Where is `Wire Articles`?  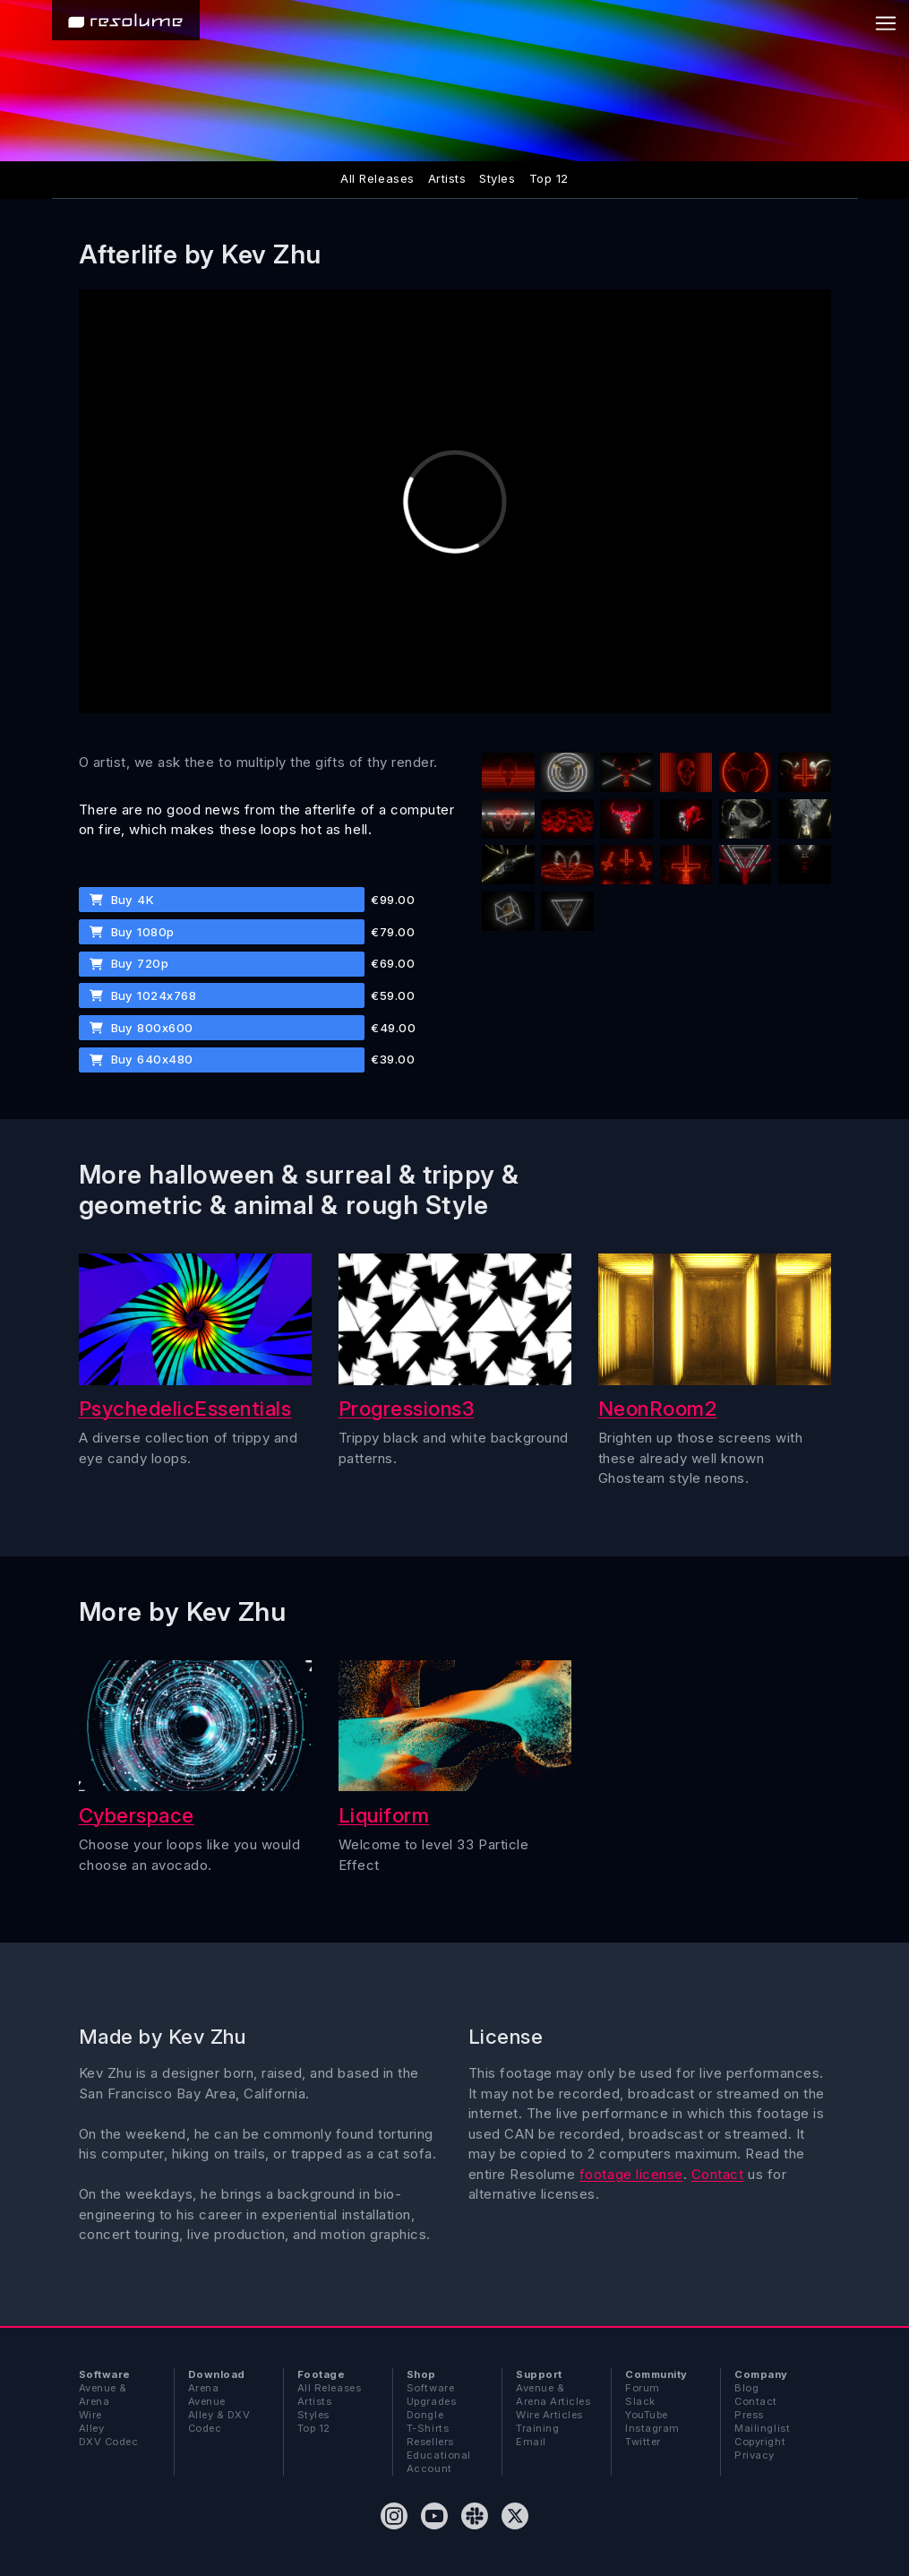 Wire Articles is located at coordinates (549, 2414).